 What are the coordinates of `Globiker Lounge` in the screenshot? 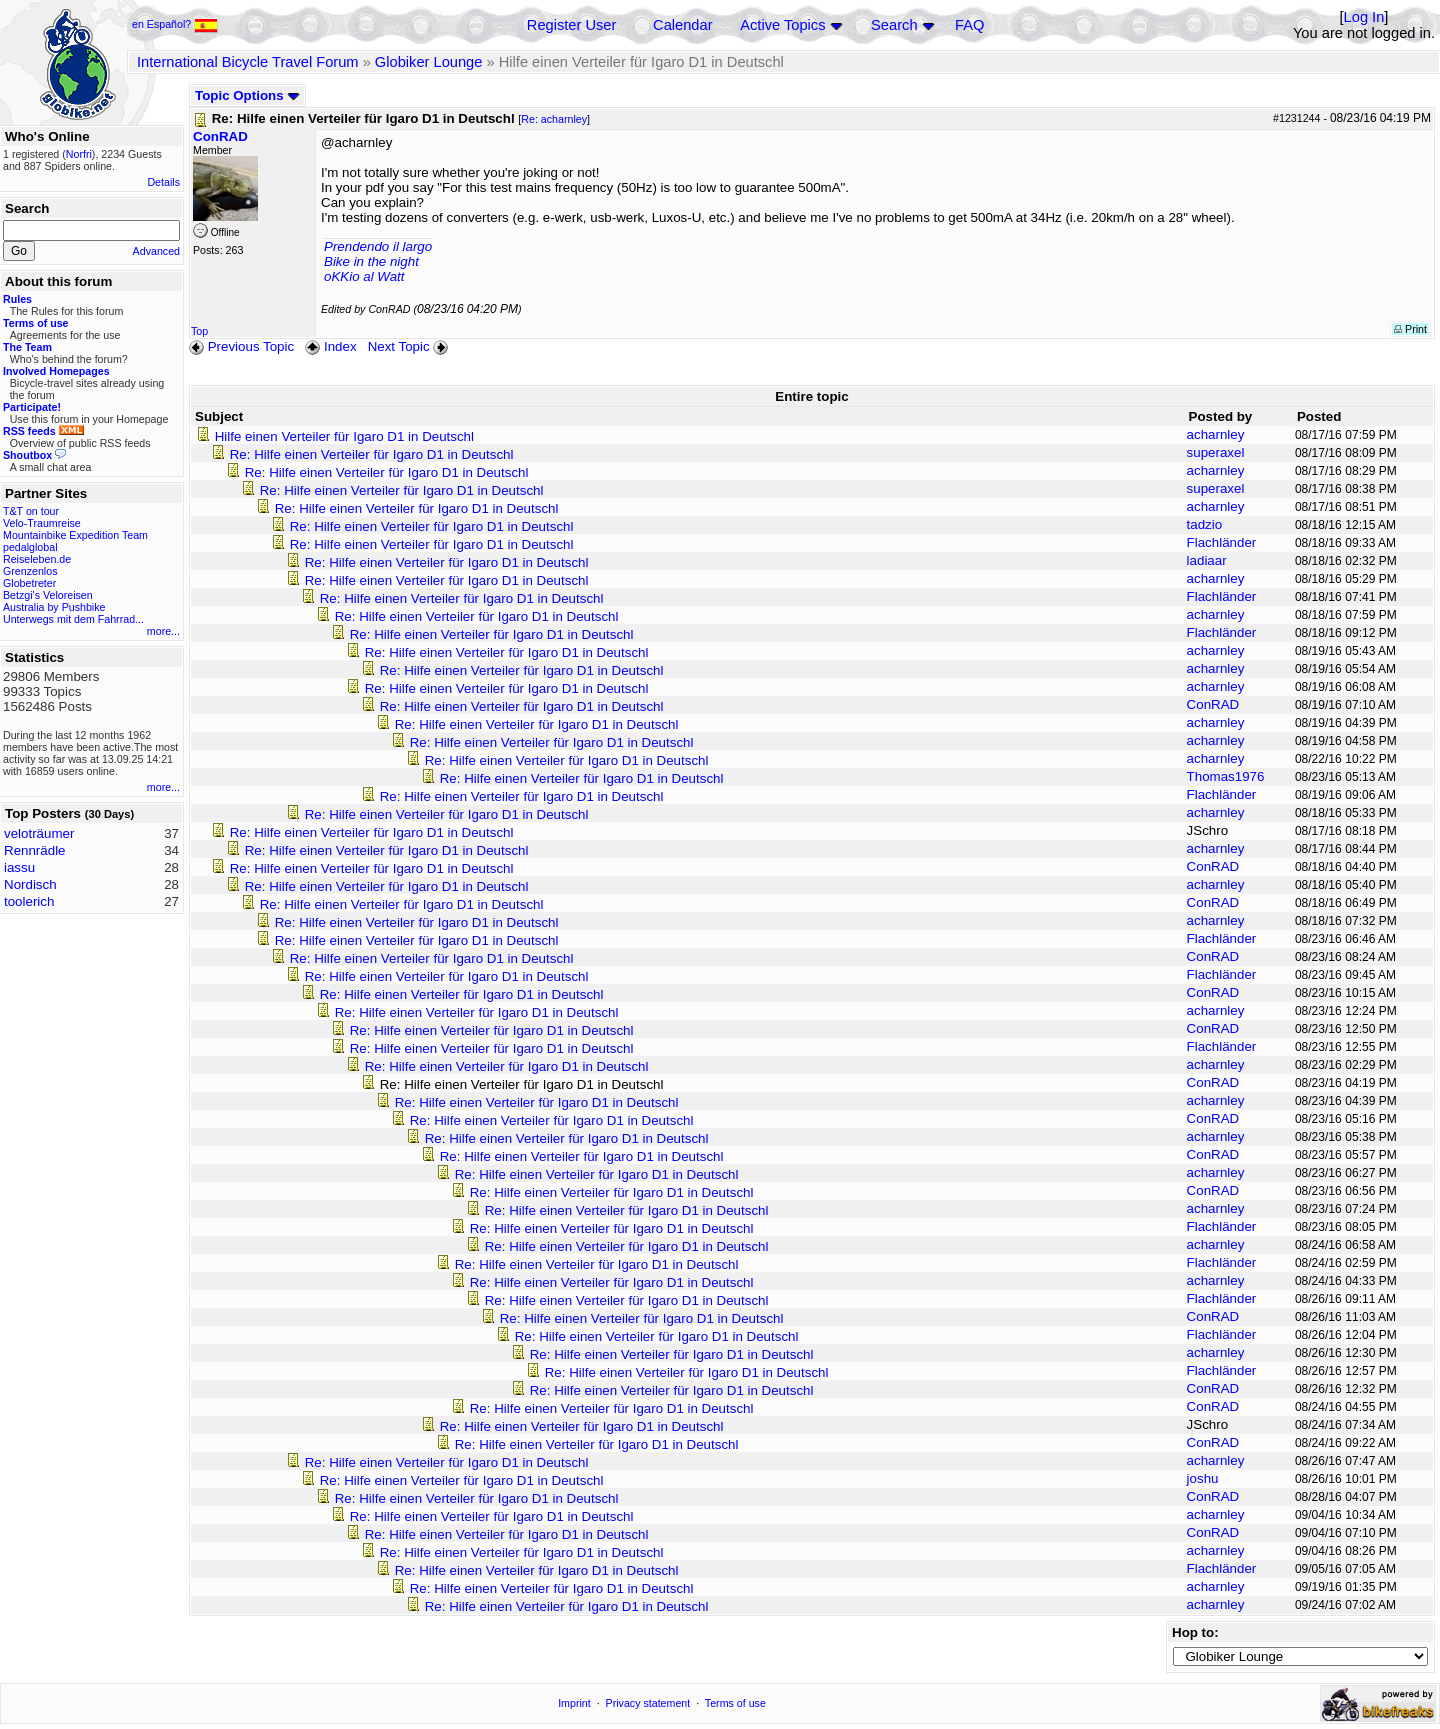 It's located at (429, 62).